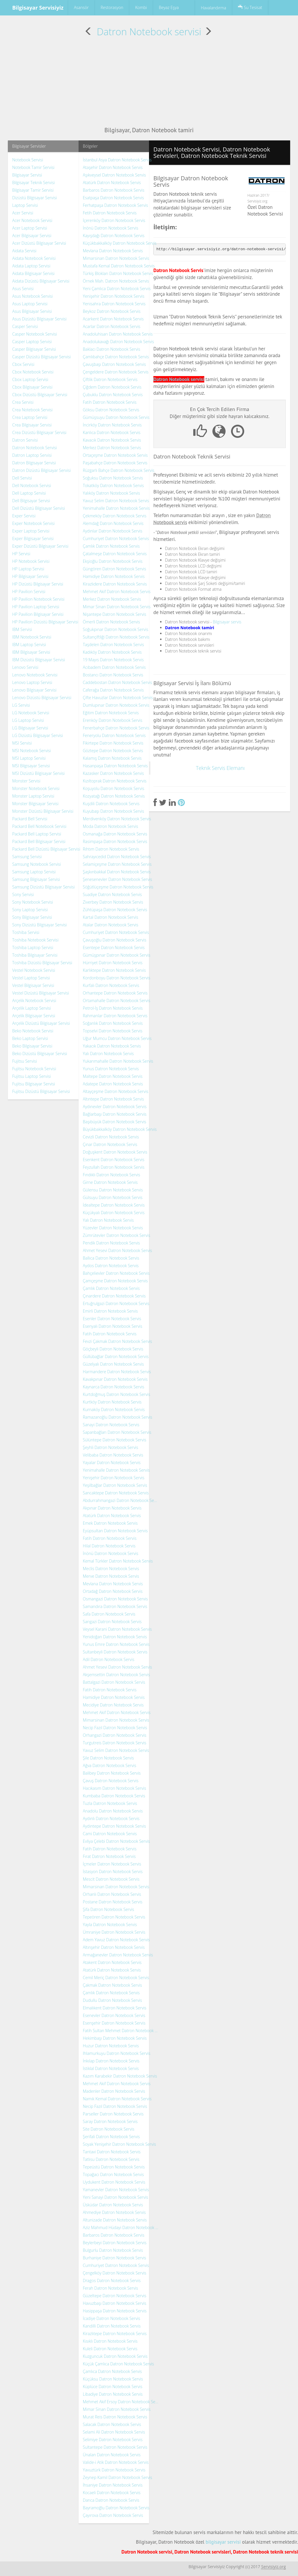  Describe the element at coordinates (108, 1909) in the screenshot. I see `Şifa Datron Notebook Servis` at that location.